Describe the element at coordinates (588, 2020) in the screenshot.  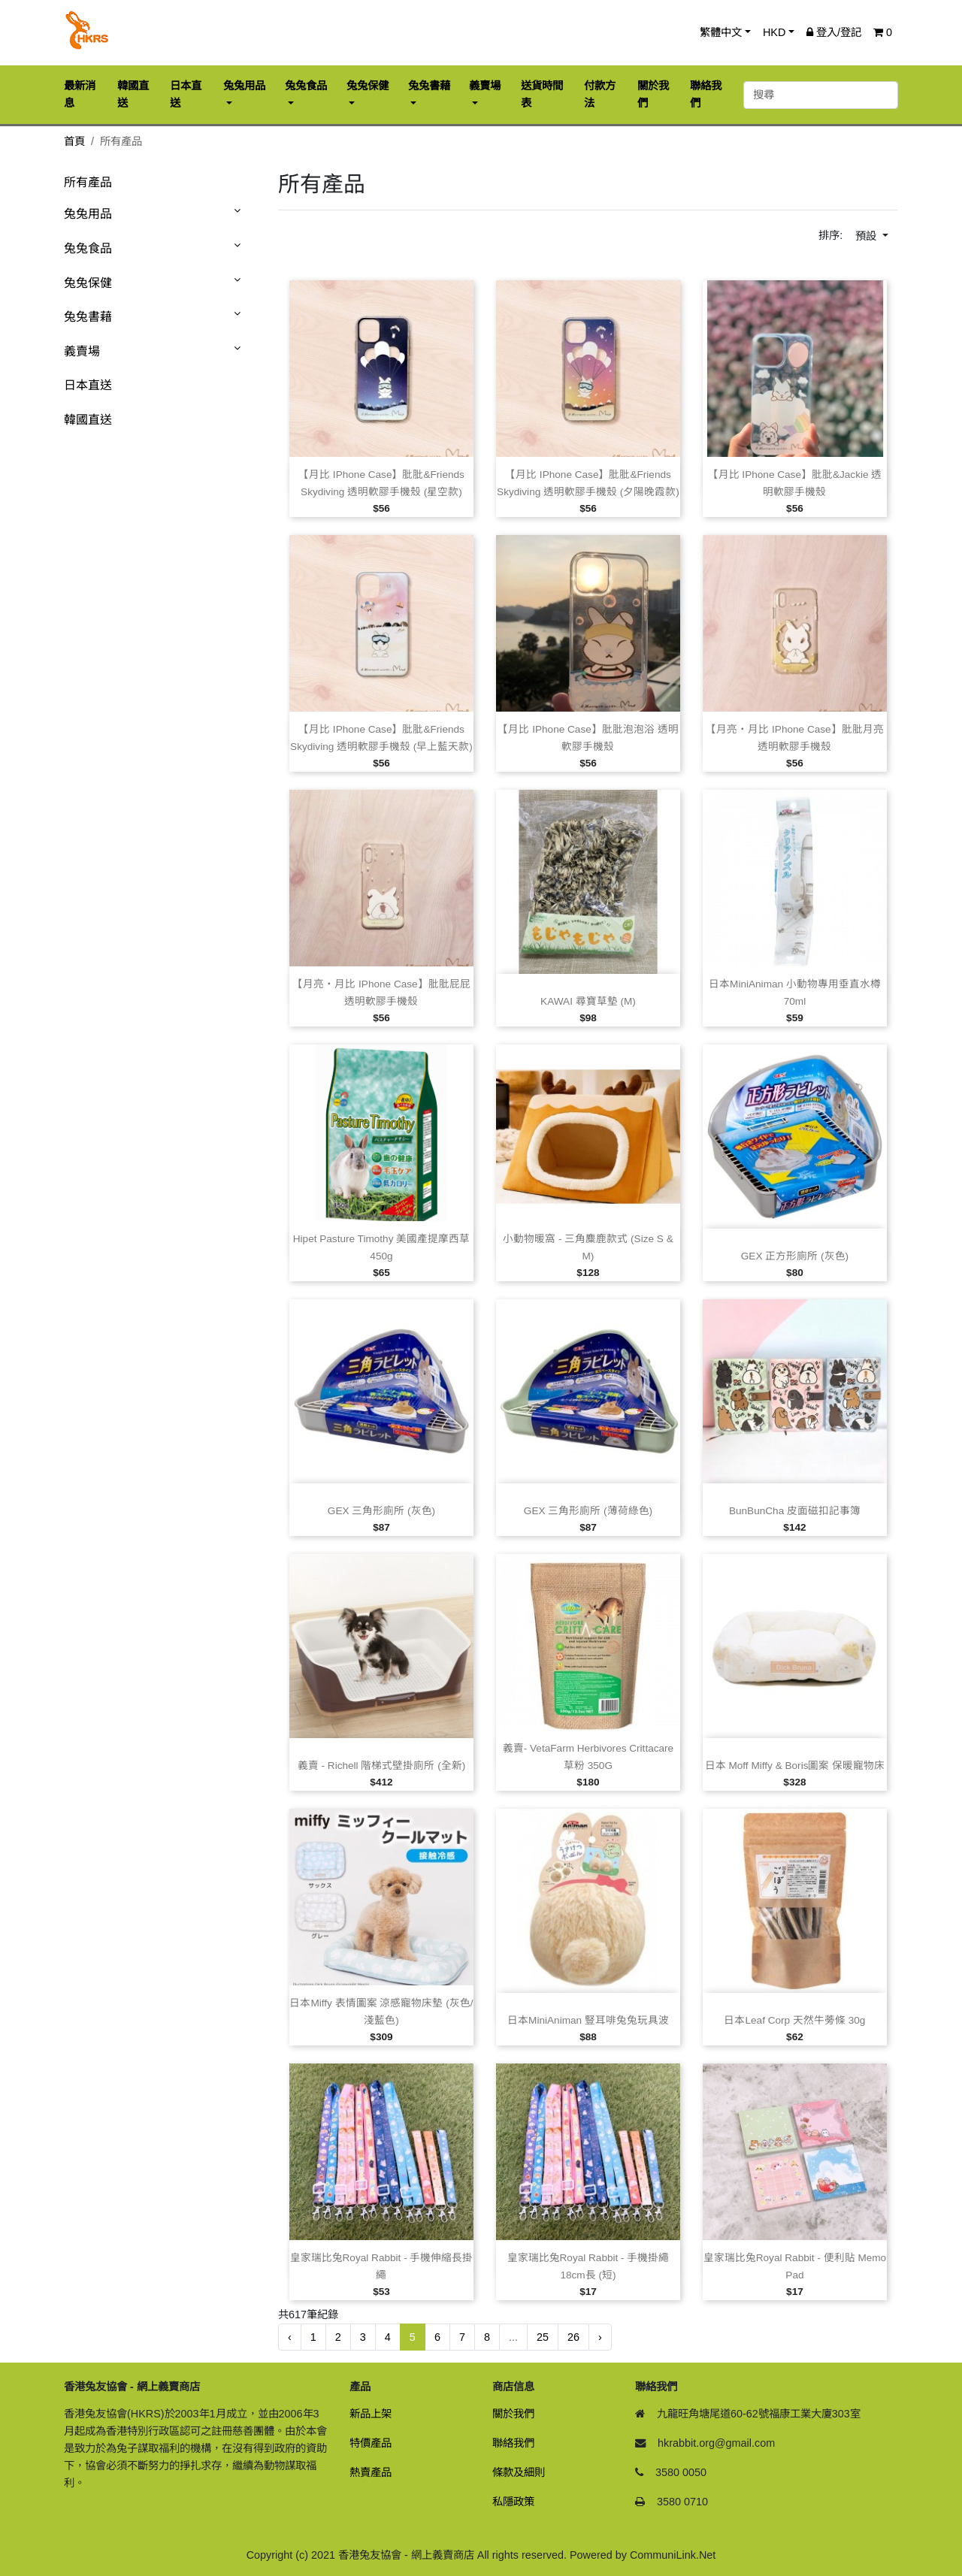
I see `日本MiniAniman 豎耳啡兔兔玩具波` at that location.